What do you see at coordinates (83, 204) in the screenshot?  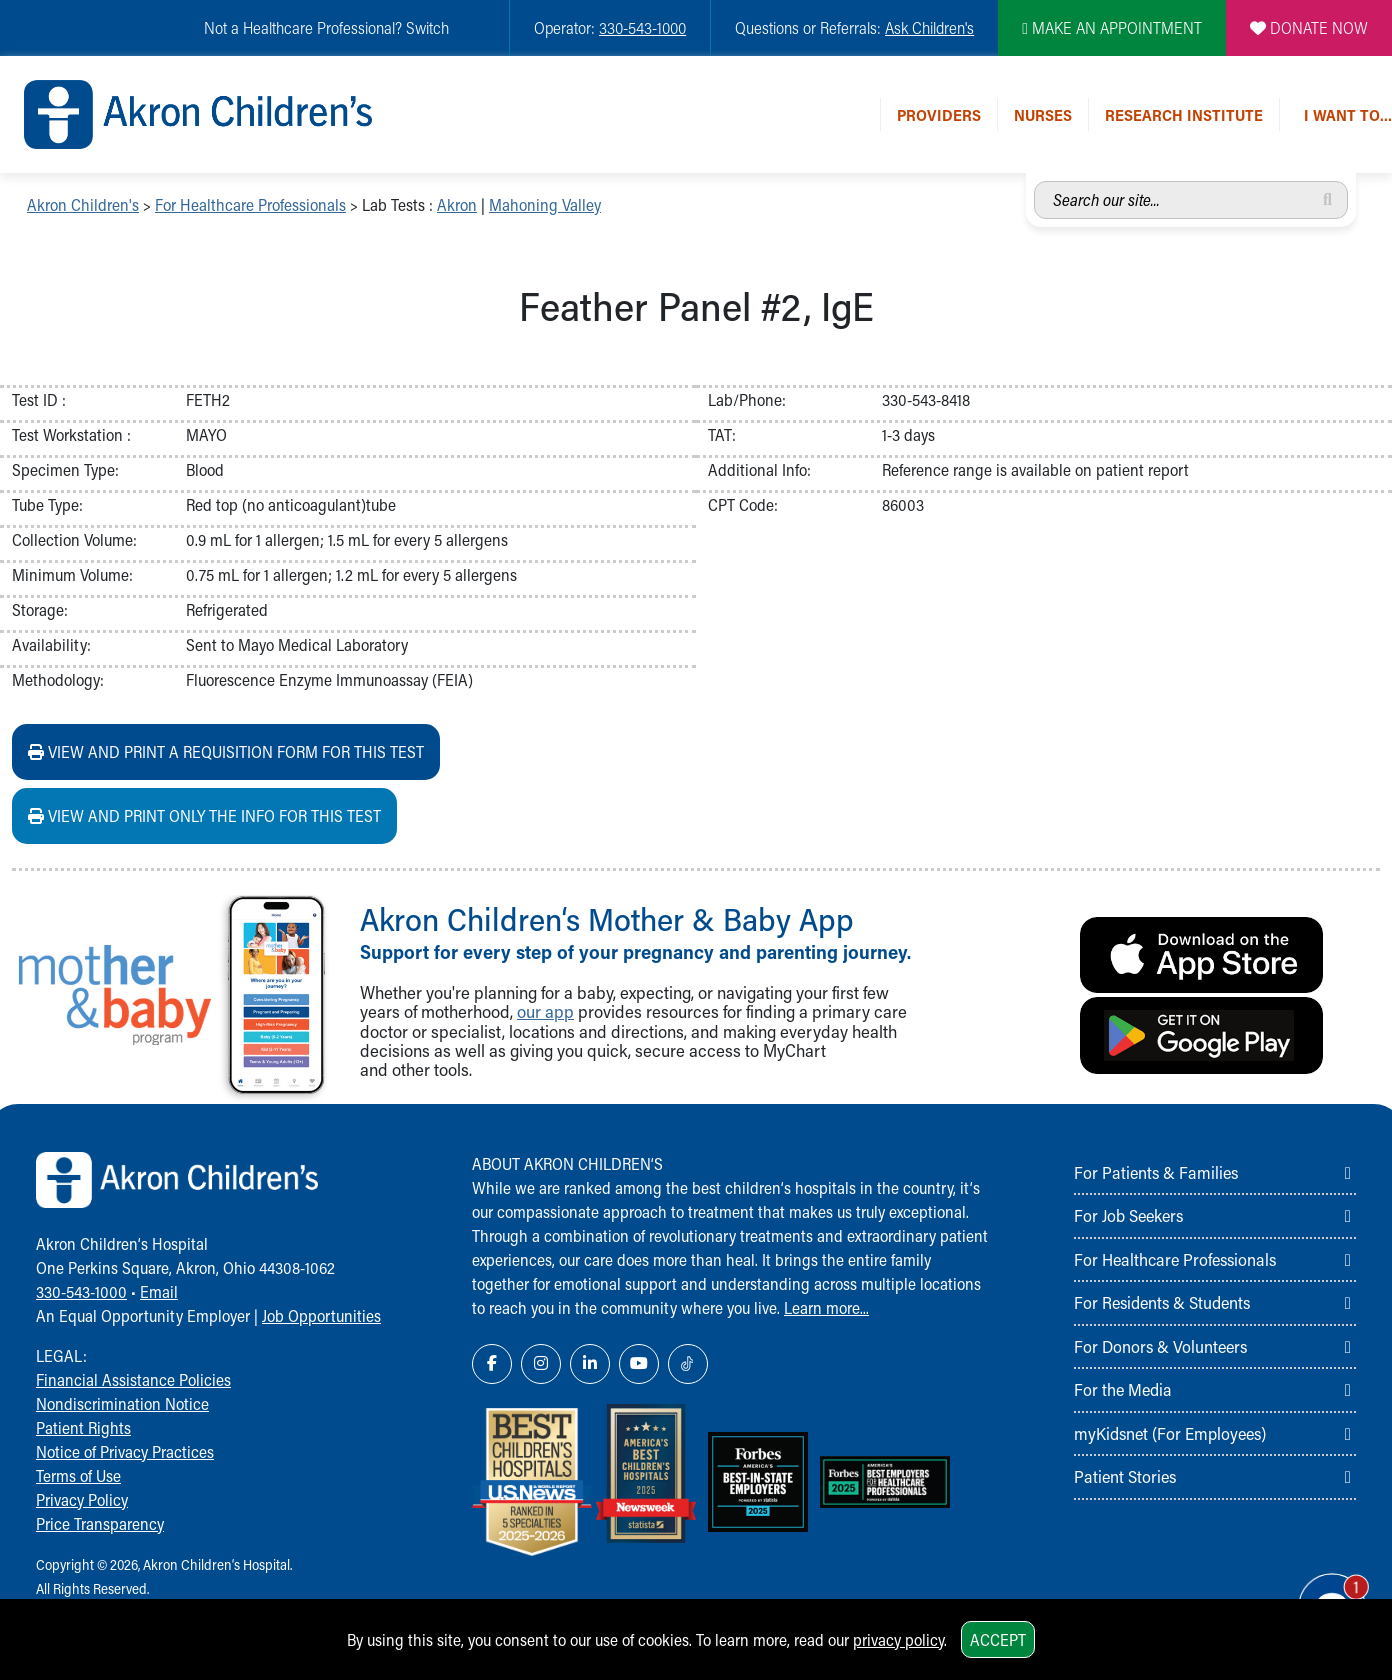 I see `Akron Children's` at bounding box center [83, 204].